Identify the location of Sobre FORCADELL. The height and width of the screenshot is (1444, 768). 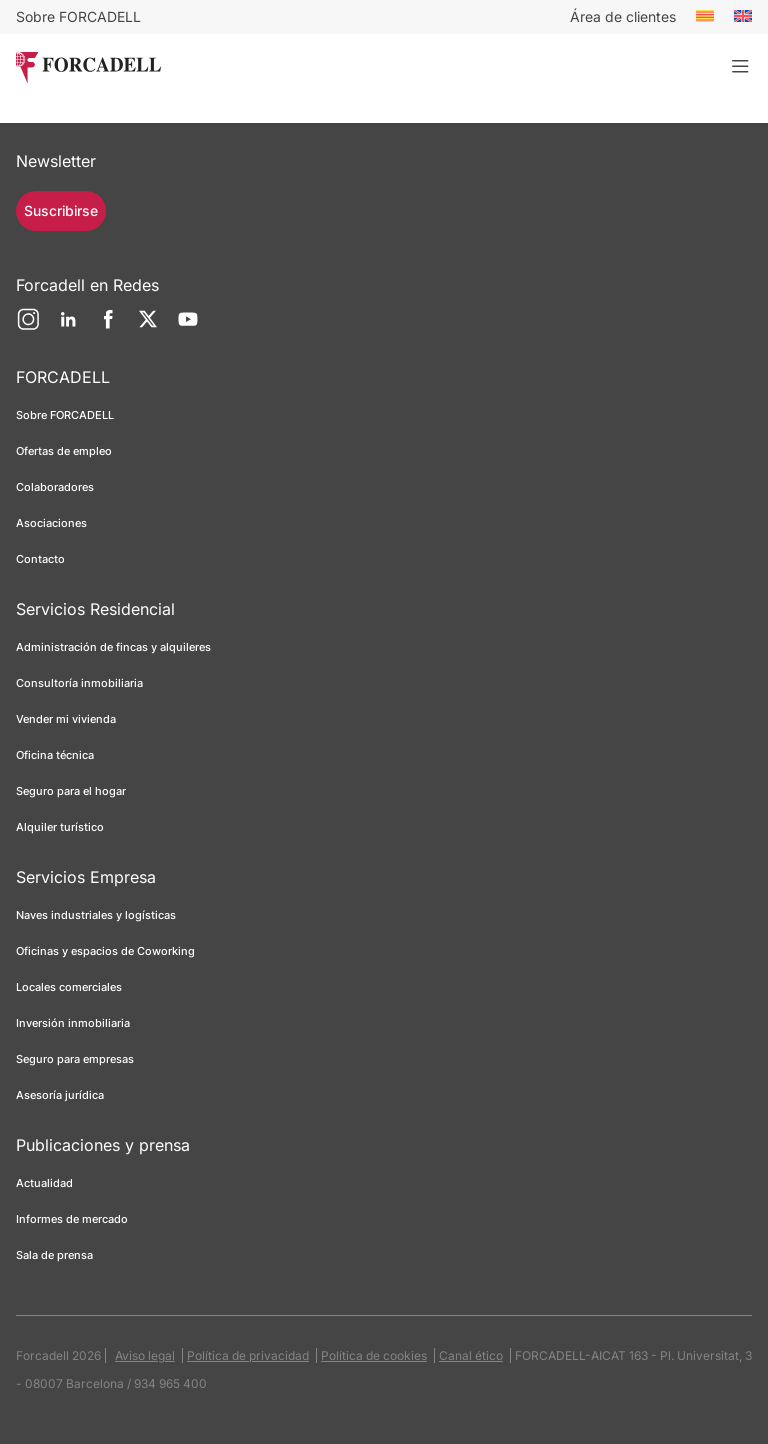
(78, 16).